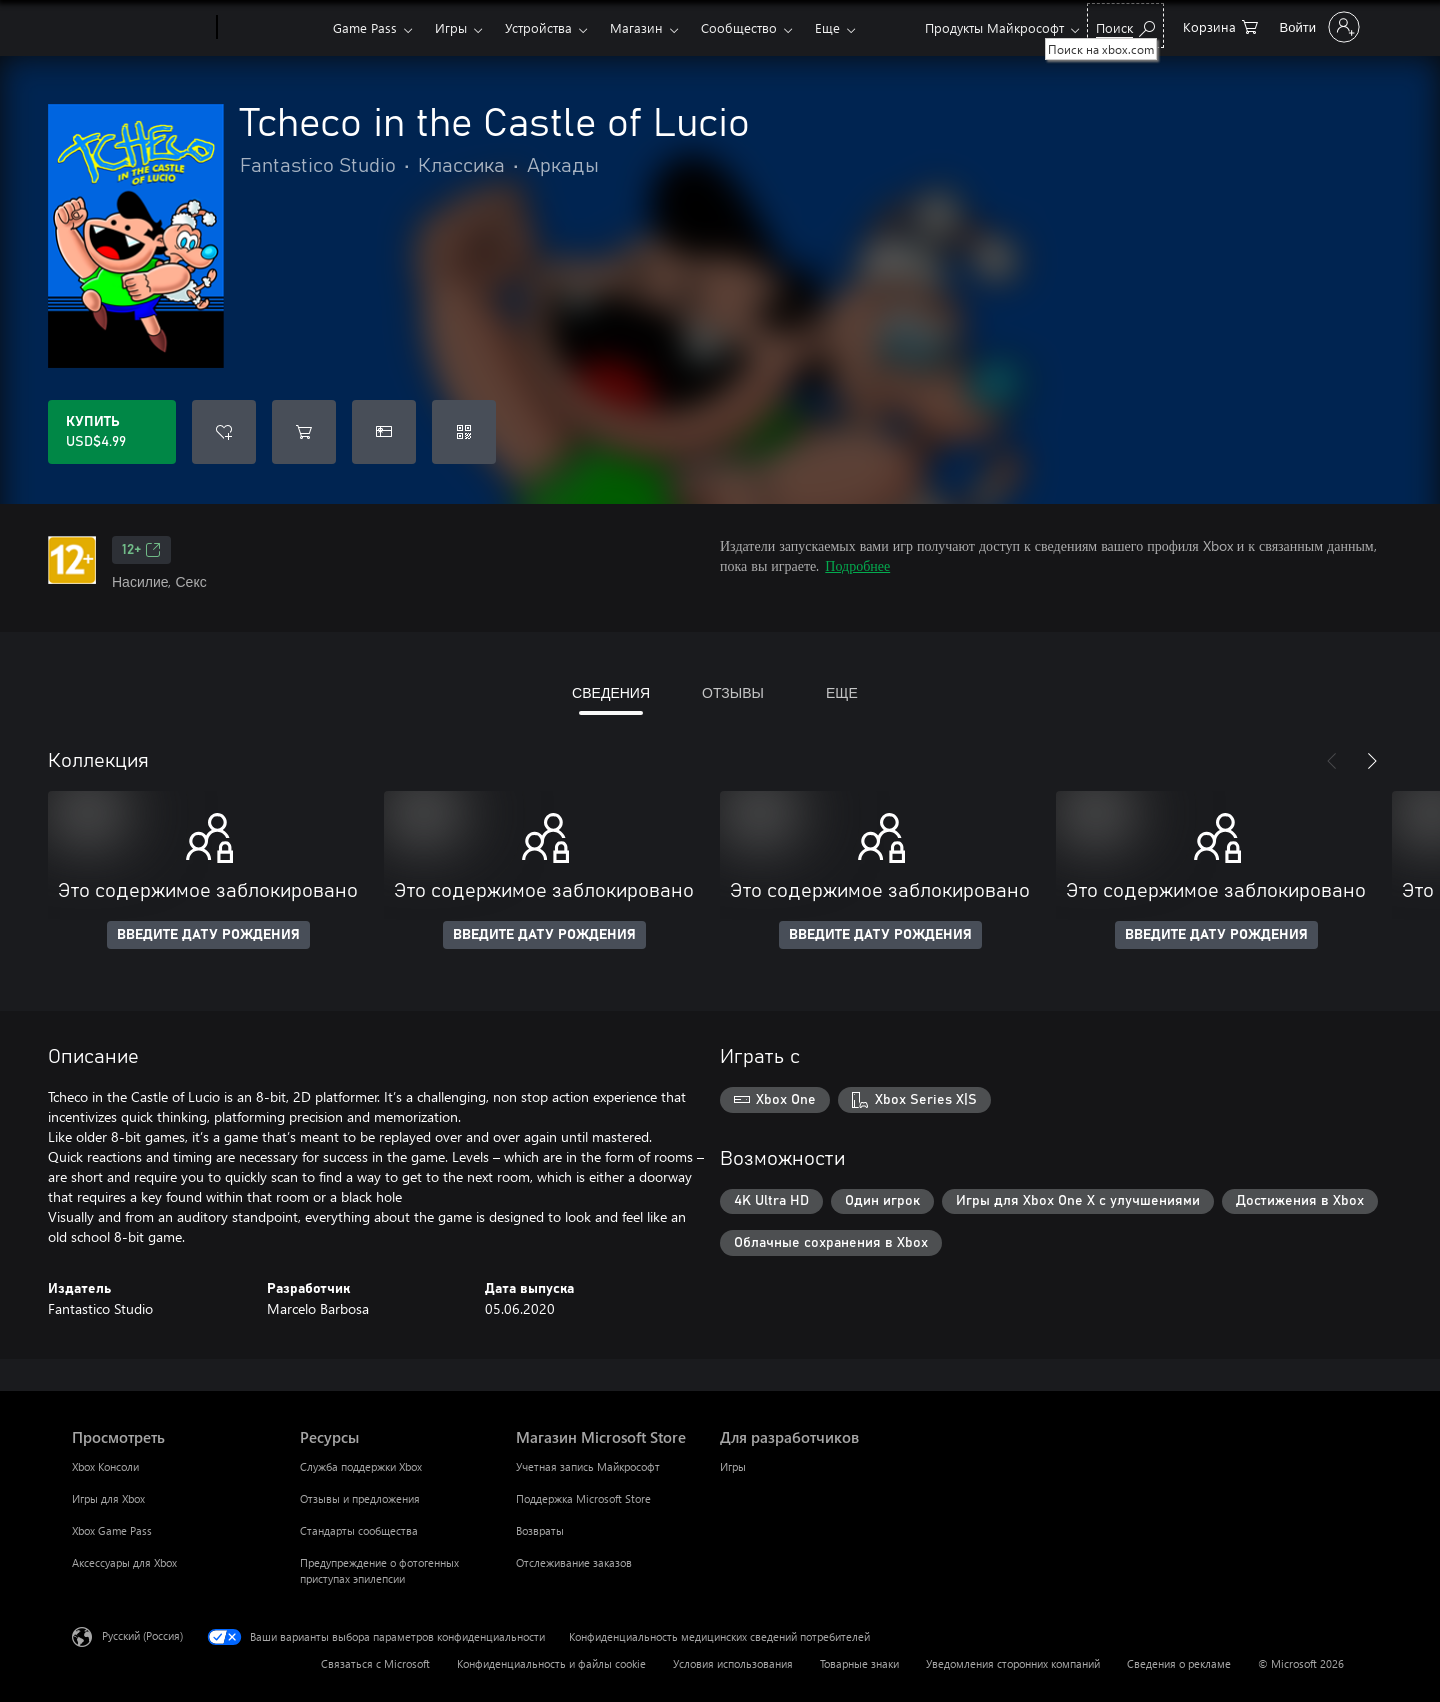 The width and height of the screenshot is (1440, 1702). I want to click on [Погасить код], so click(464, 432).